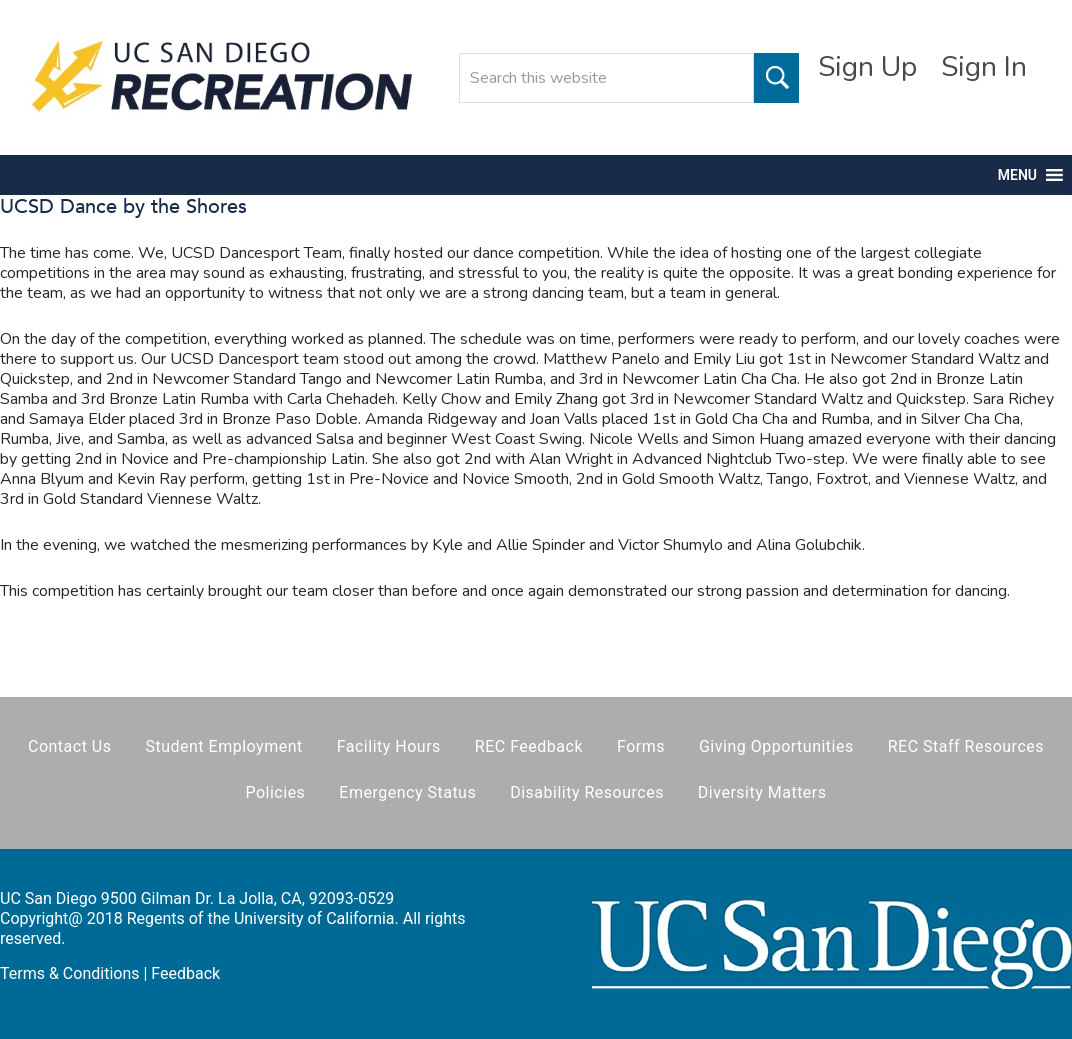  What do you see at coordinates (70, 746) in the screenshot?
I see `Contact Us` at bounding box center [70, 746].